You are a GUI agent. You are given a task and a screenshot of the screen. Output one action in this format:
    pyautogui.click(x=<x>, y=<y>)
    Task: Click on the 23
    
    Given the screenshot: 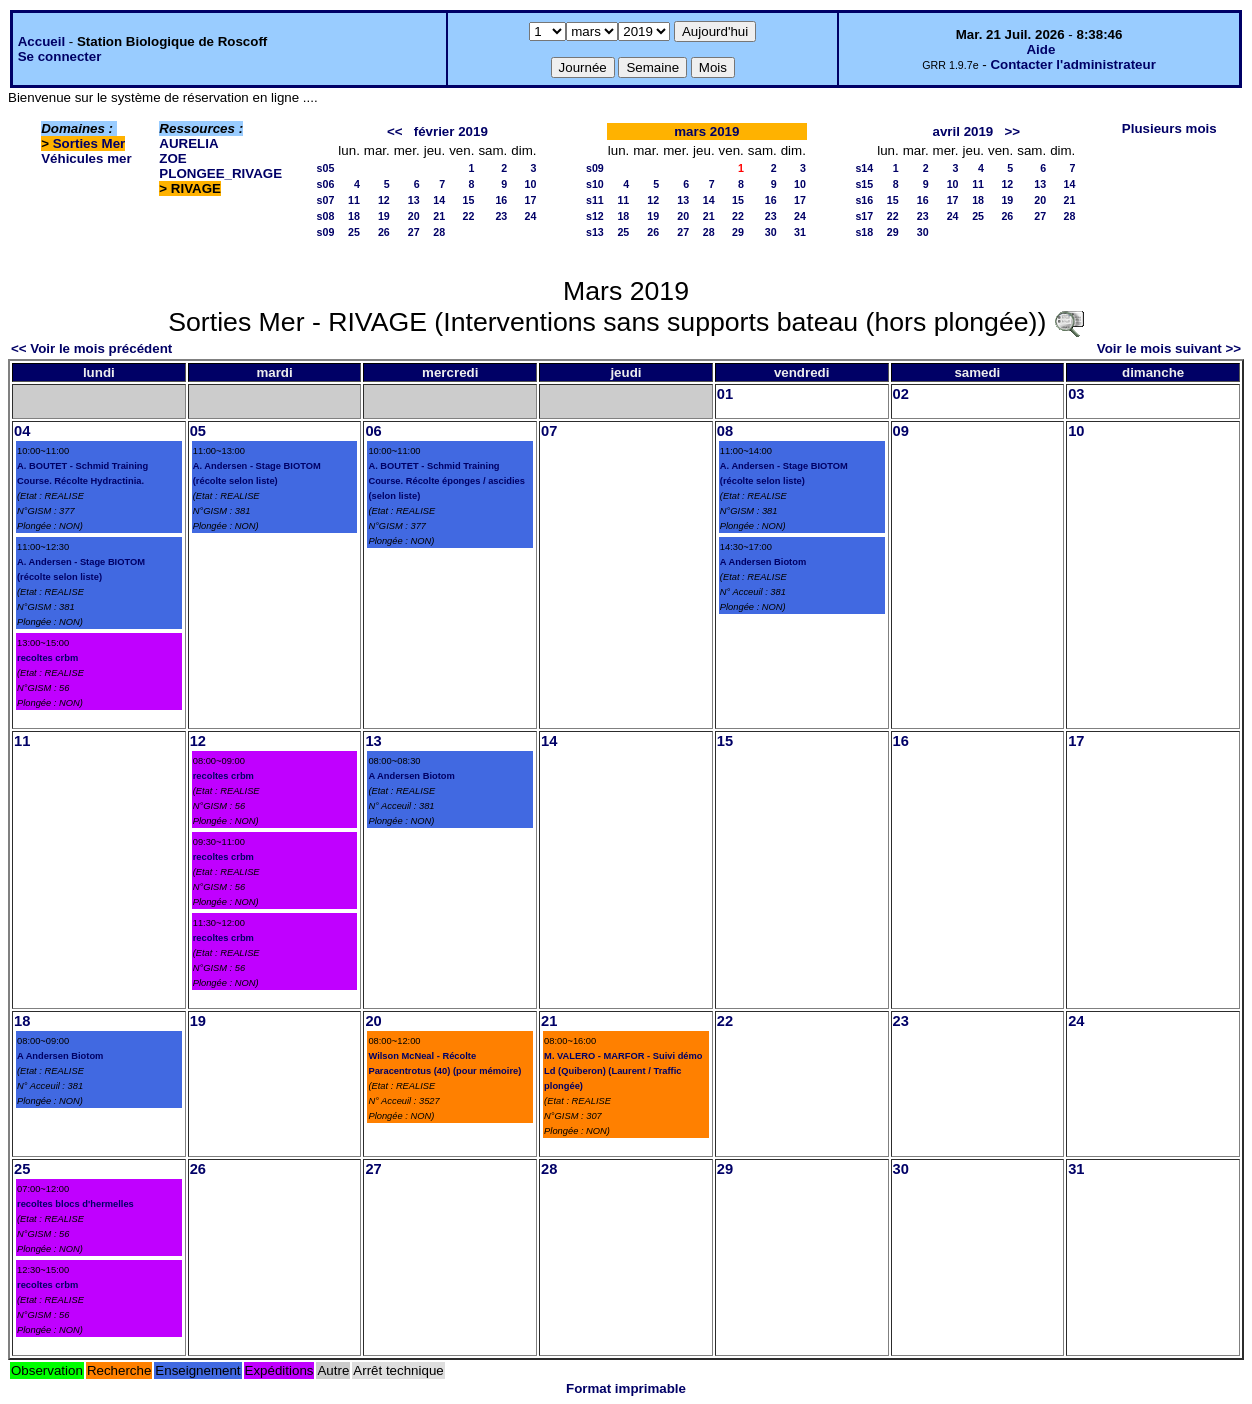 What is the action you would take?
    pyautogui.click(x=501, y=216)
    